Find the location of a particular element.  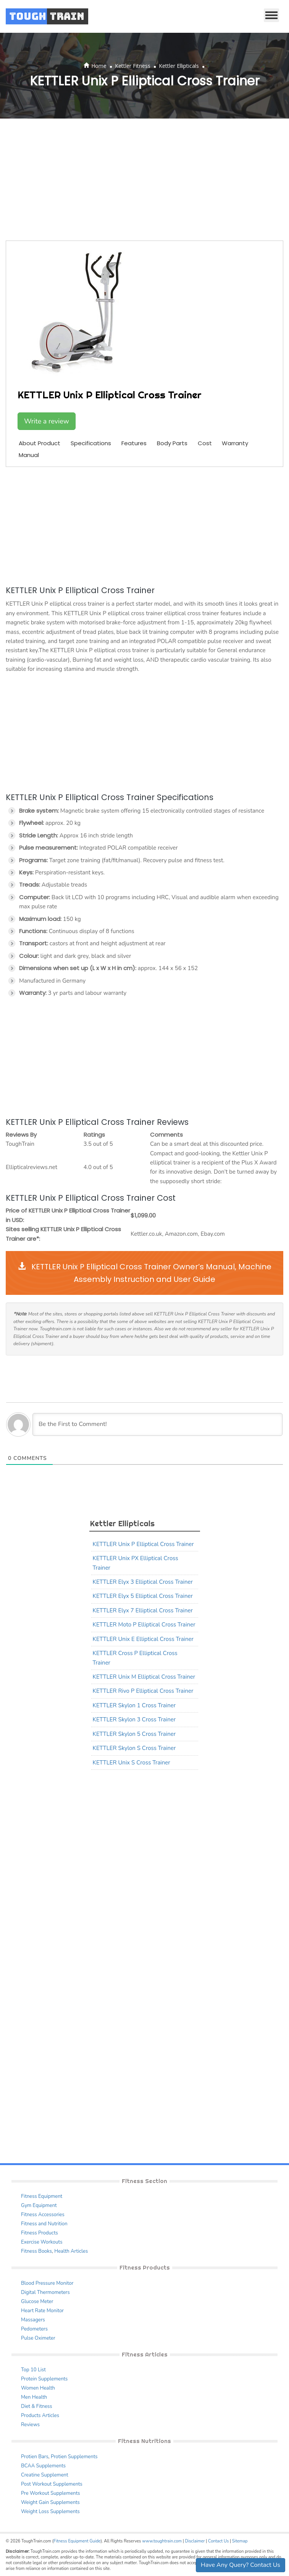

Kettler Fitness is located at coordinates (132, 65).